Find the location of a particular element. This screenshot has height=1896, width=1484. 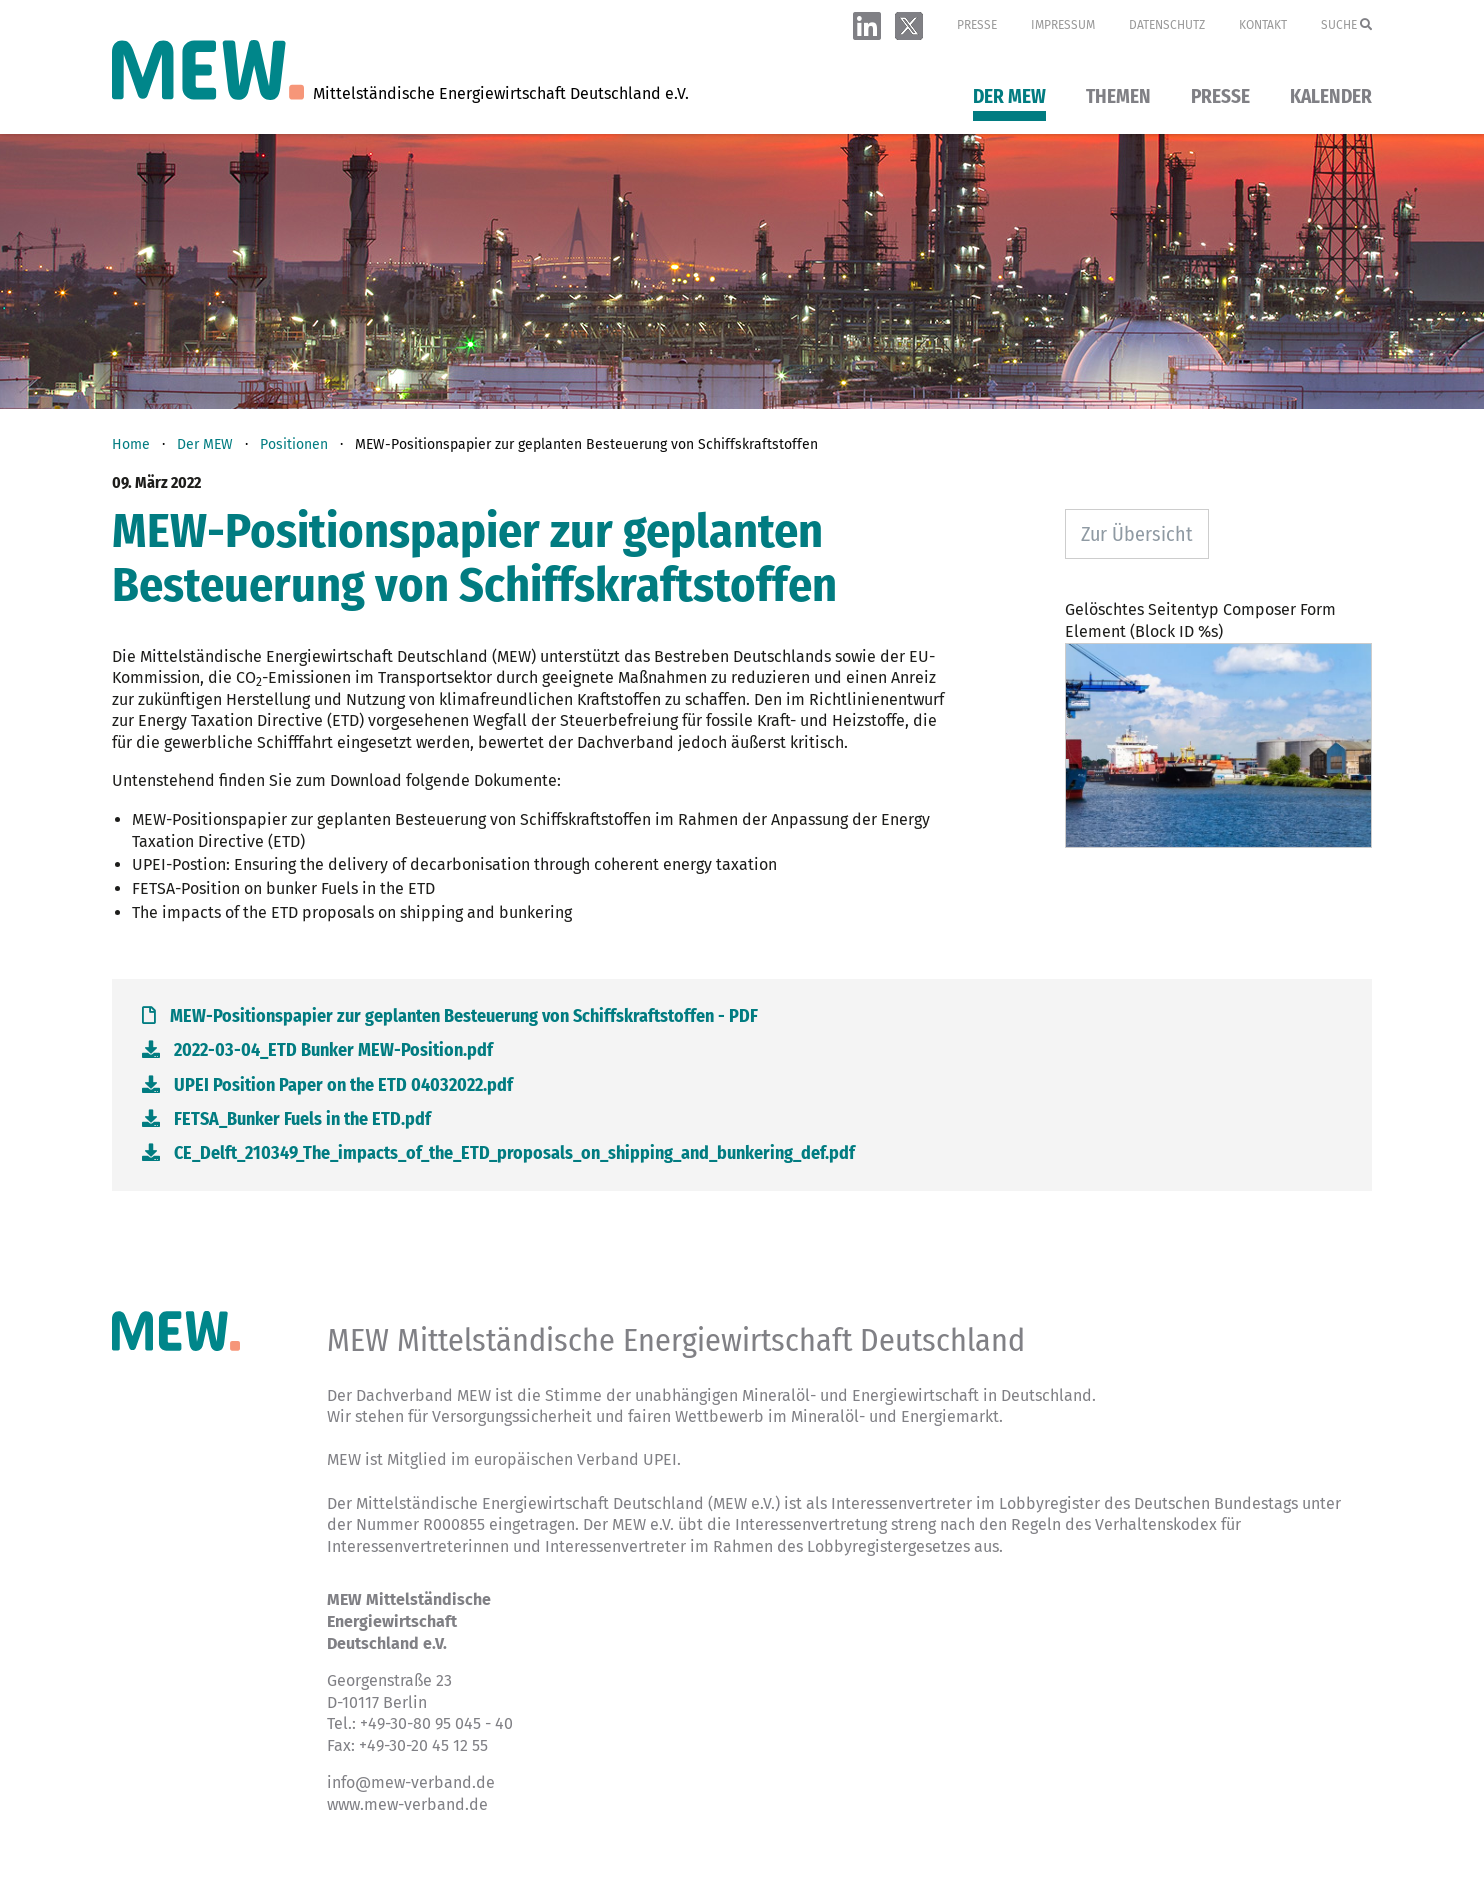

UPEI Position Paper on the ETD 04032022.pdf is located at coordinates (327, 1085).